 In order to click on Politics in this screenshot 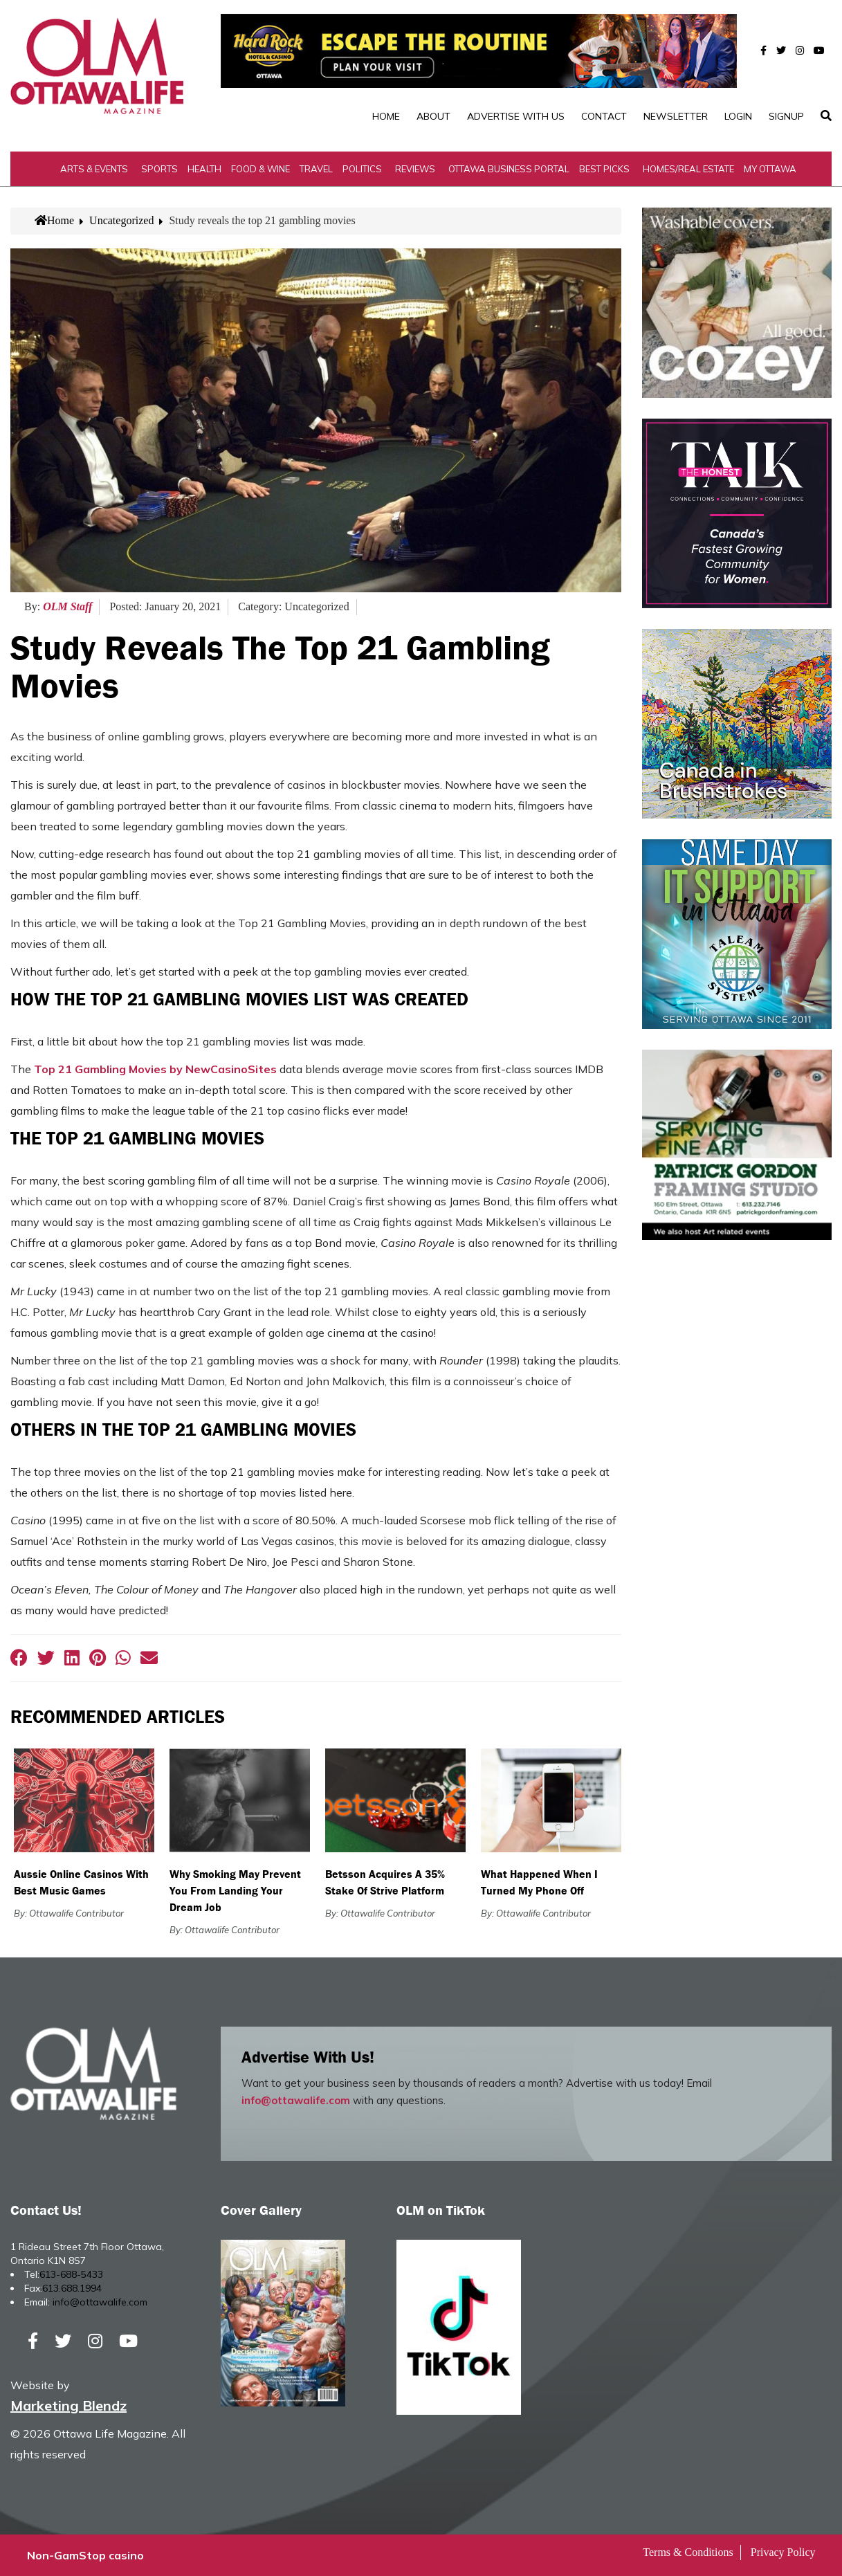, I will do `click(362, 168)`.